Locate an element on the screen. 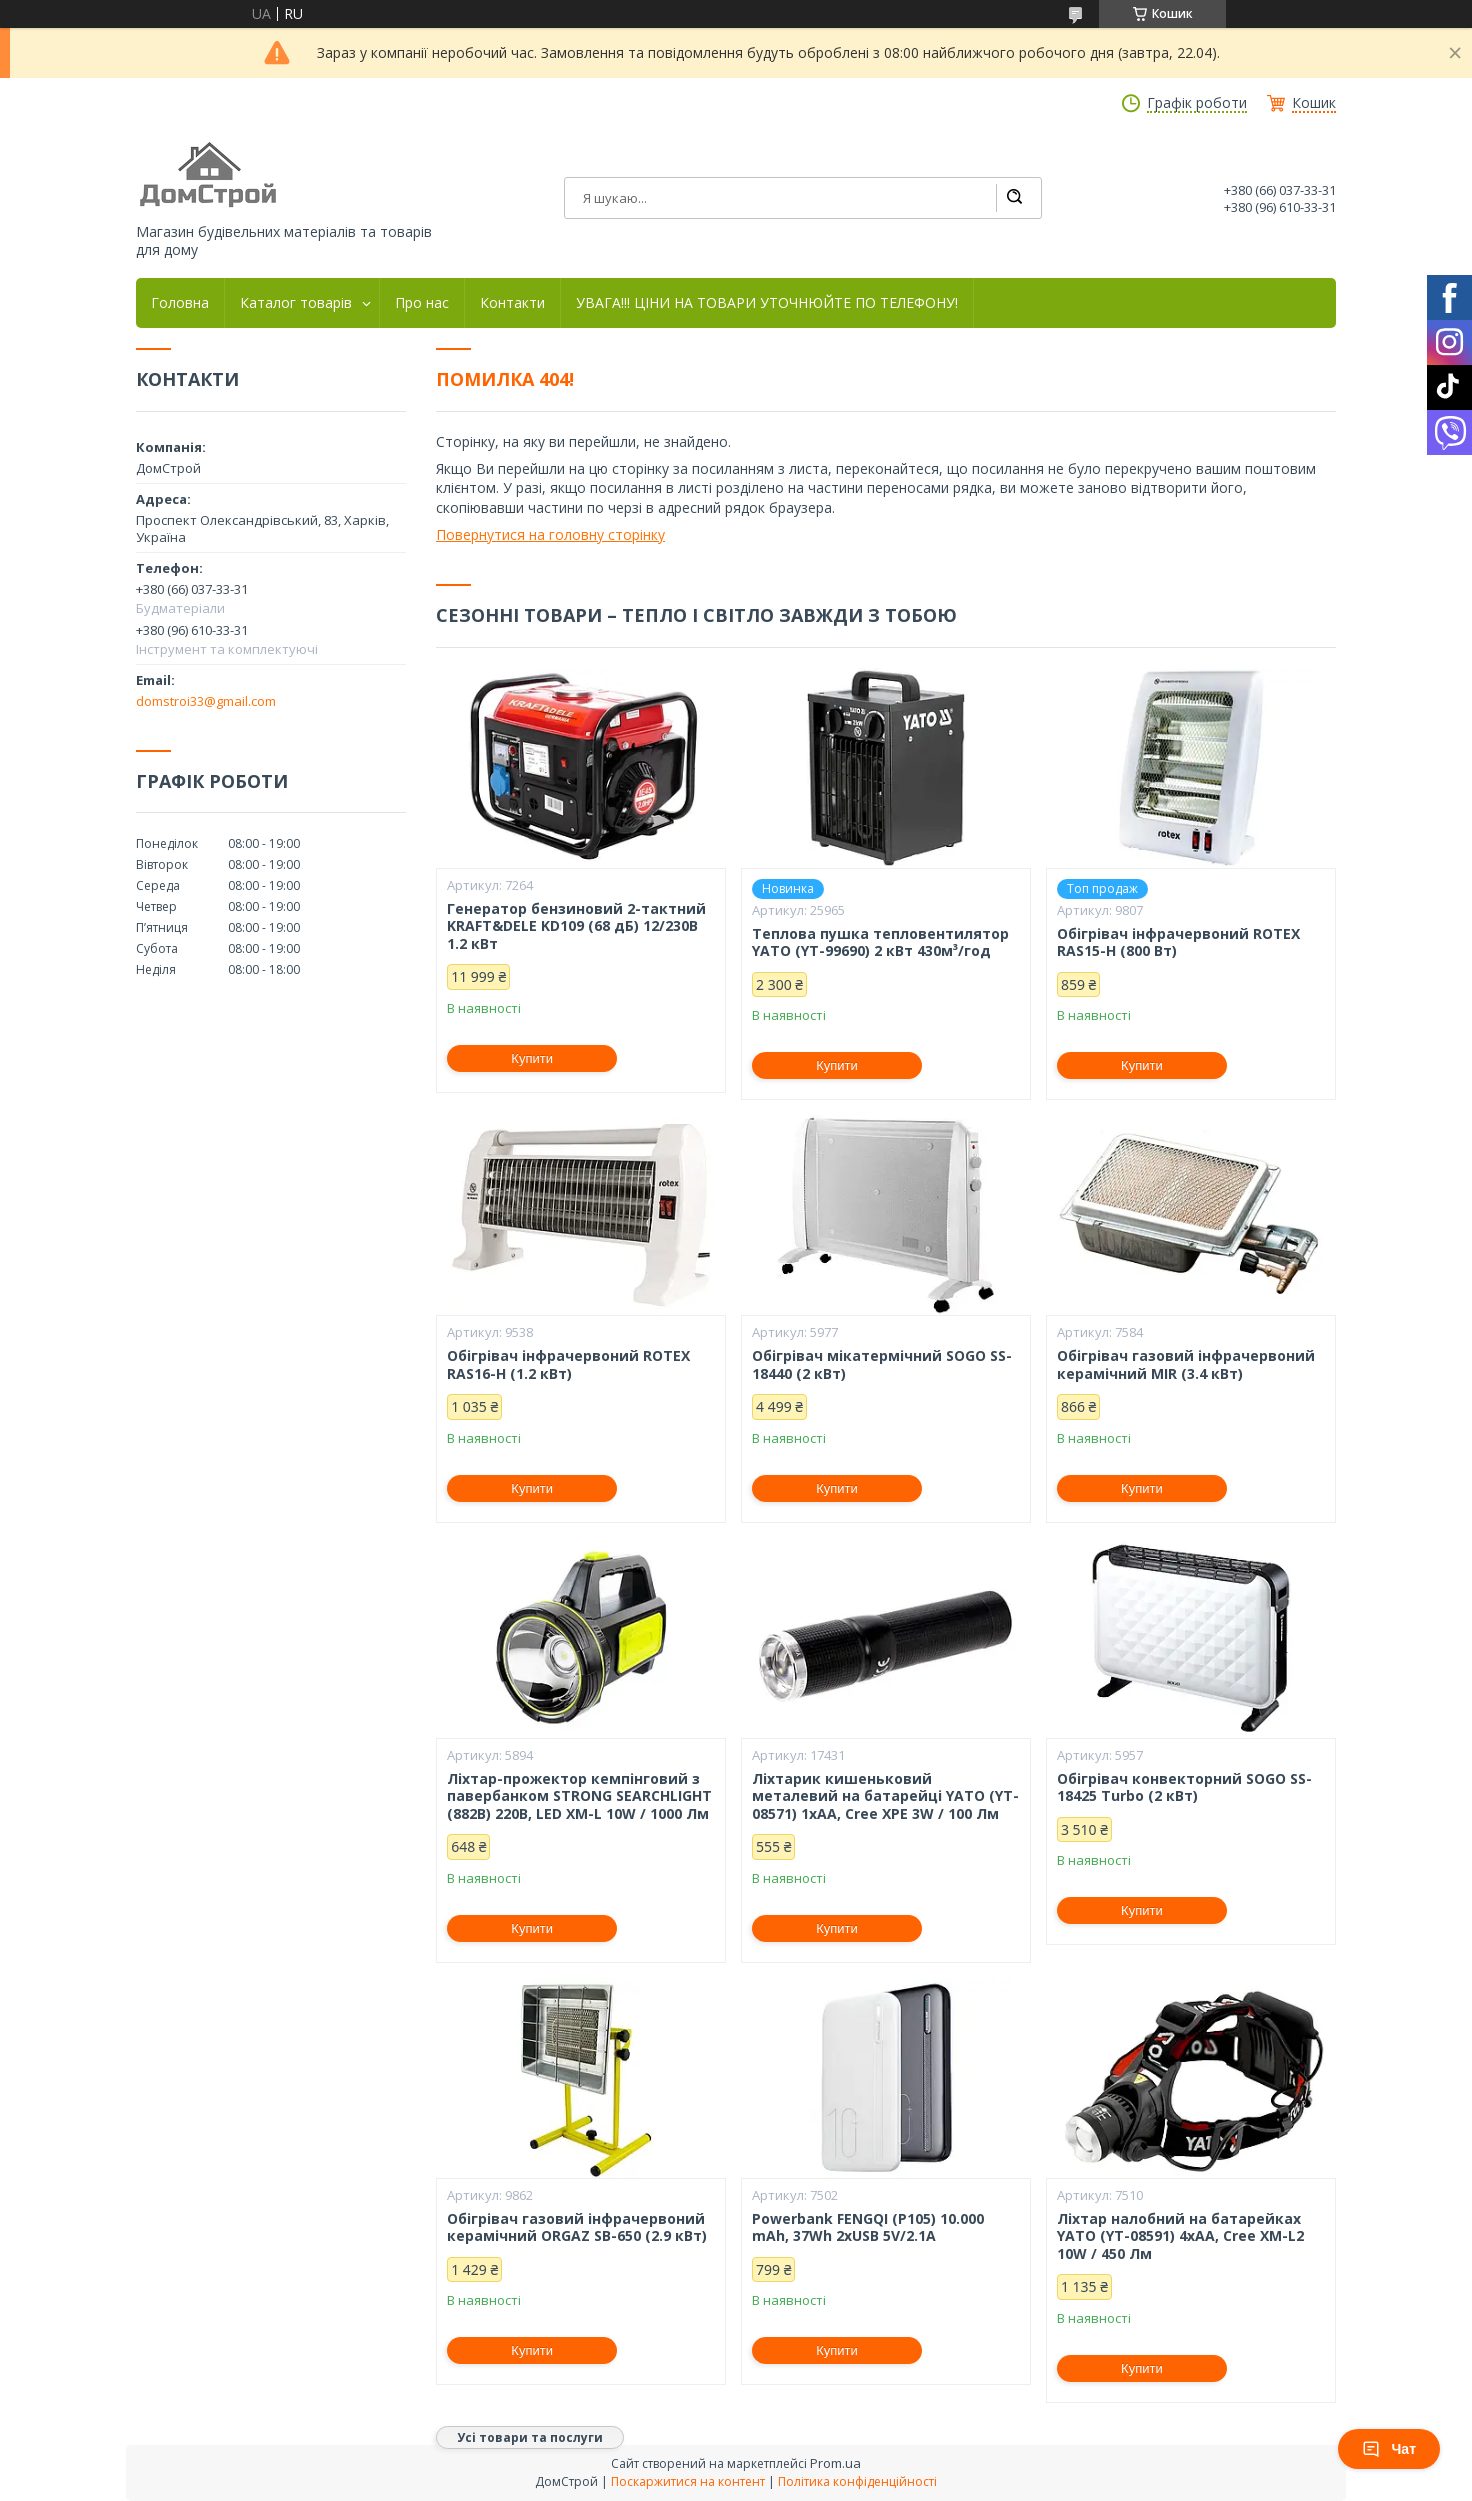 Image resolution: width=1472 pixels, height=2501 pixels. Усі товари та послуги is located at coordinates (530, 2437).